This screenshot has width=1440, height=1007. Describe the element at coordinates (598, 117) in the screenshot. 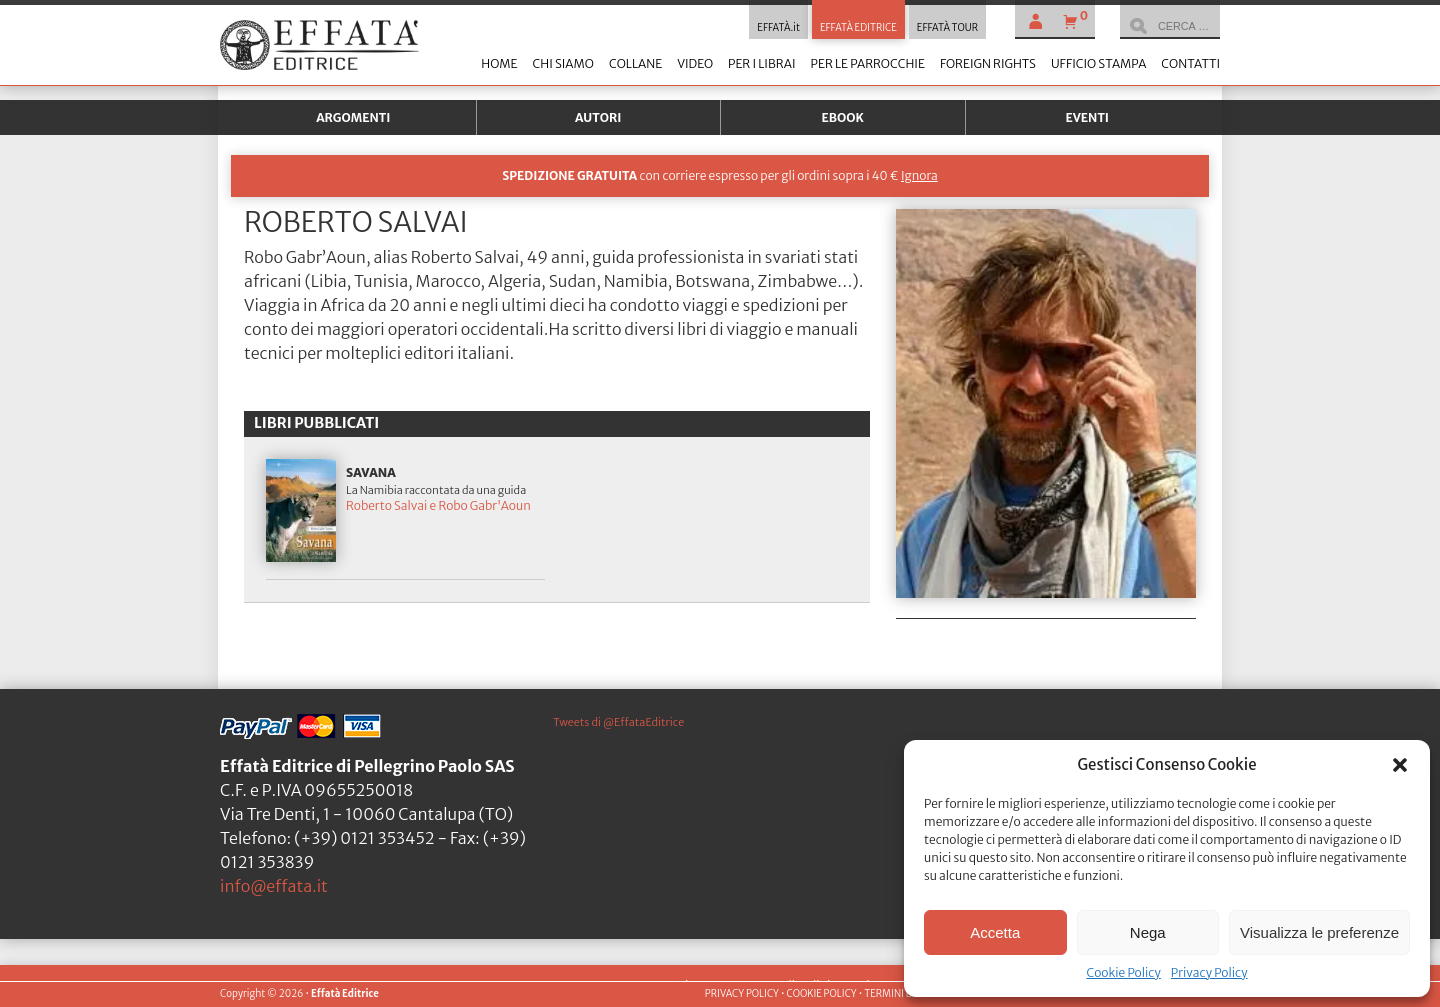

I see `Autori` at that location.